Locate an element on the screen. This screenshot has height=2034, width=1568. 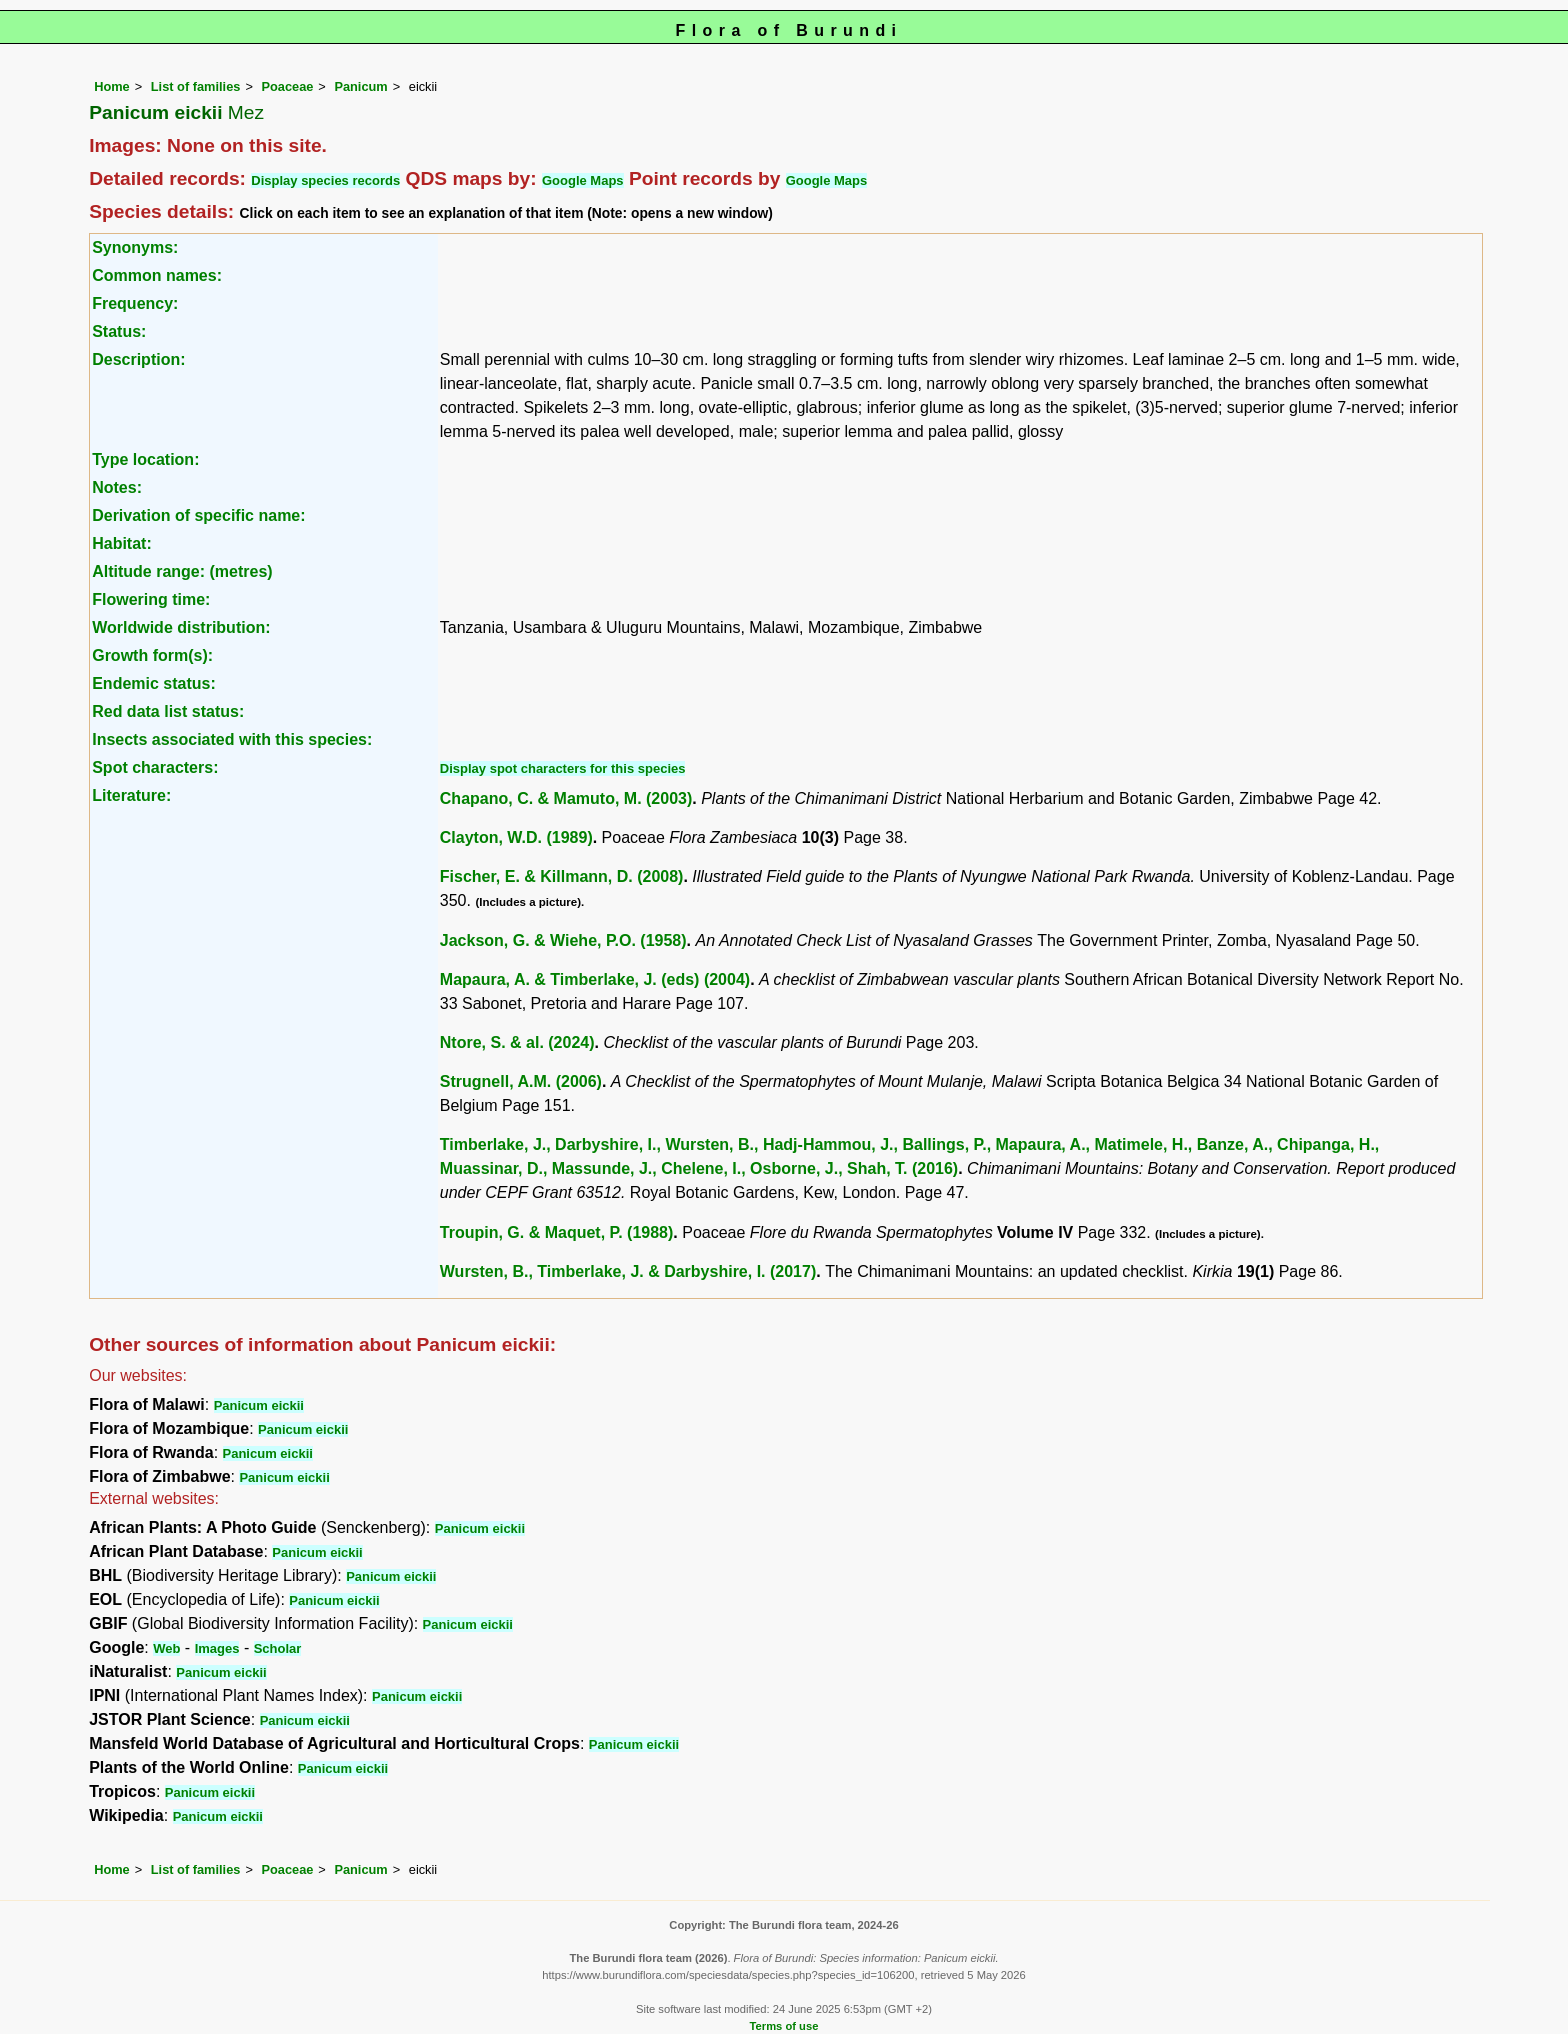
Panicum is located at coordinates (360, 86).